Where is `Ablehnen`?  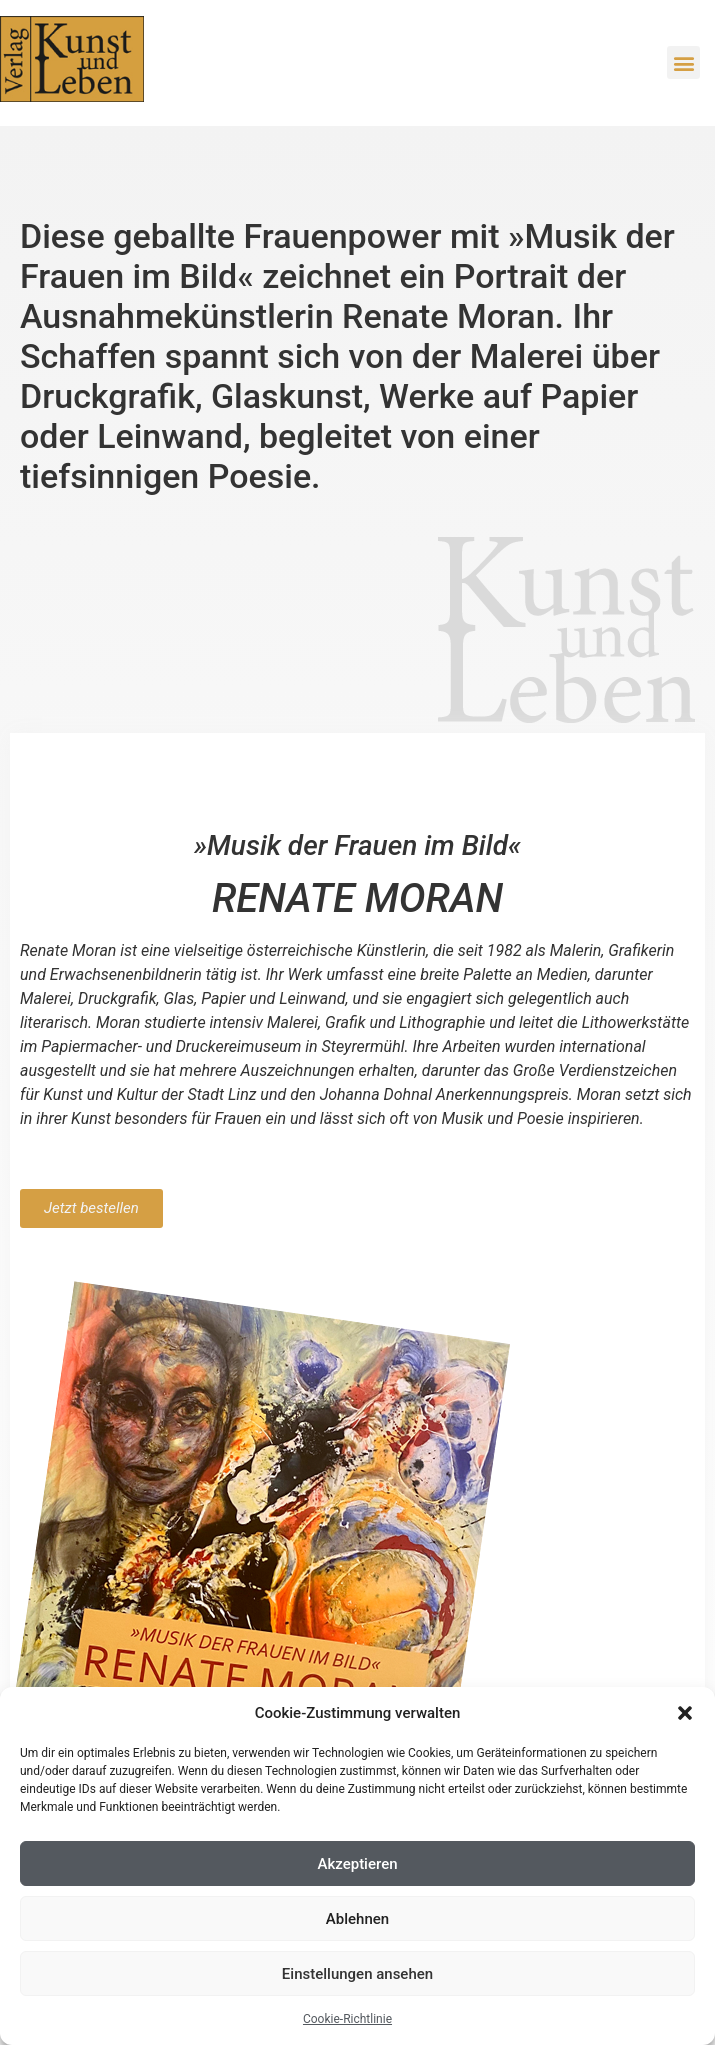
Ablehnen is located at coordinates (357, 1919).